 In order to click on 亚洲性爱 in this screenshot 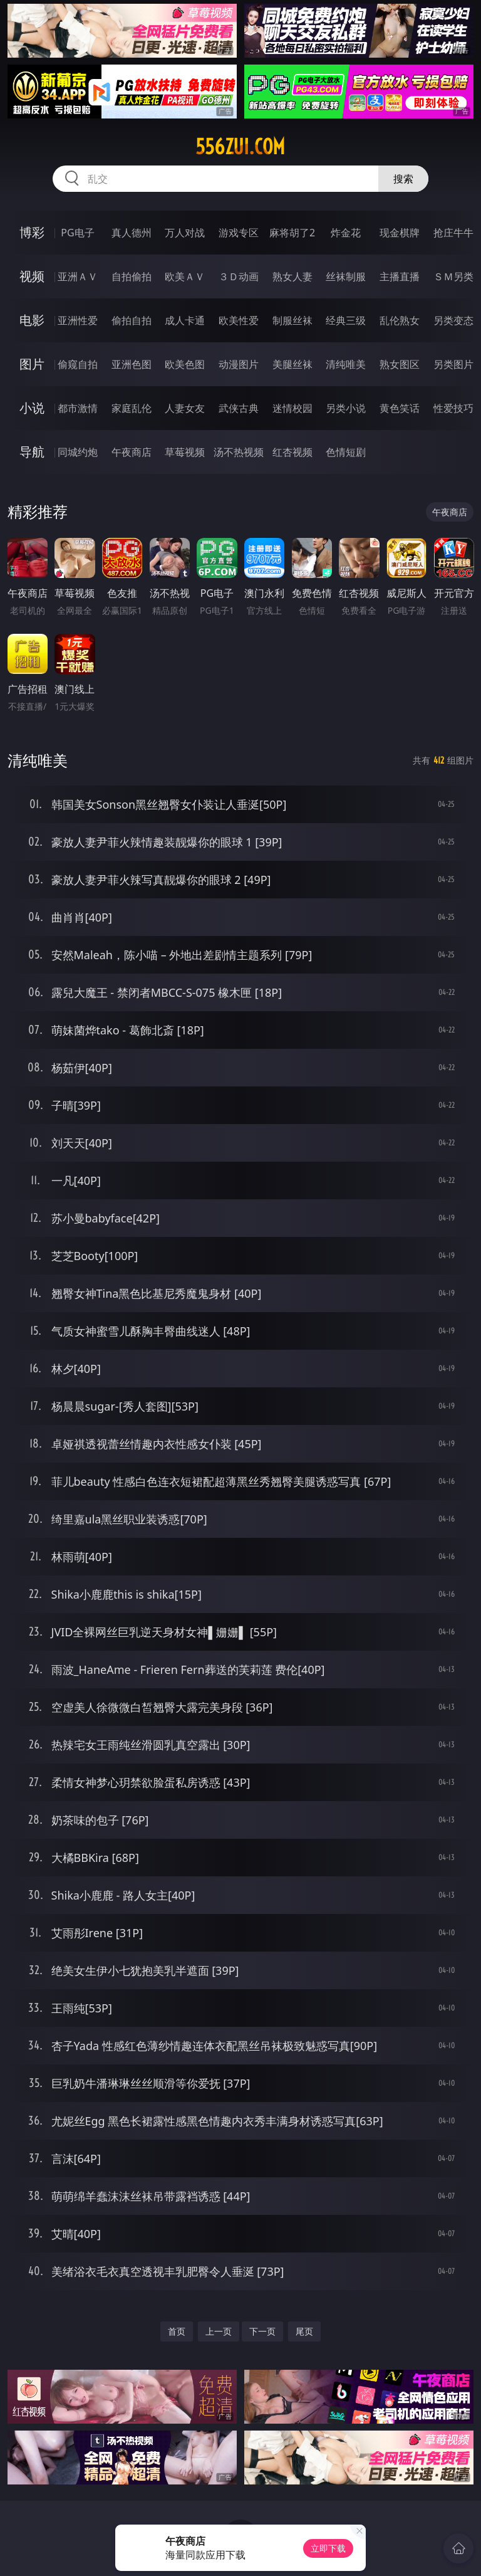, I will do `click(78, 320)`.